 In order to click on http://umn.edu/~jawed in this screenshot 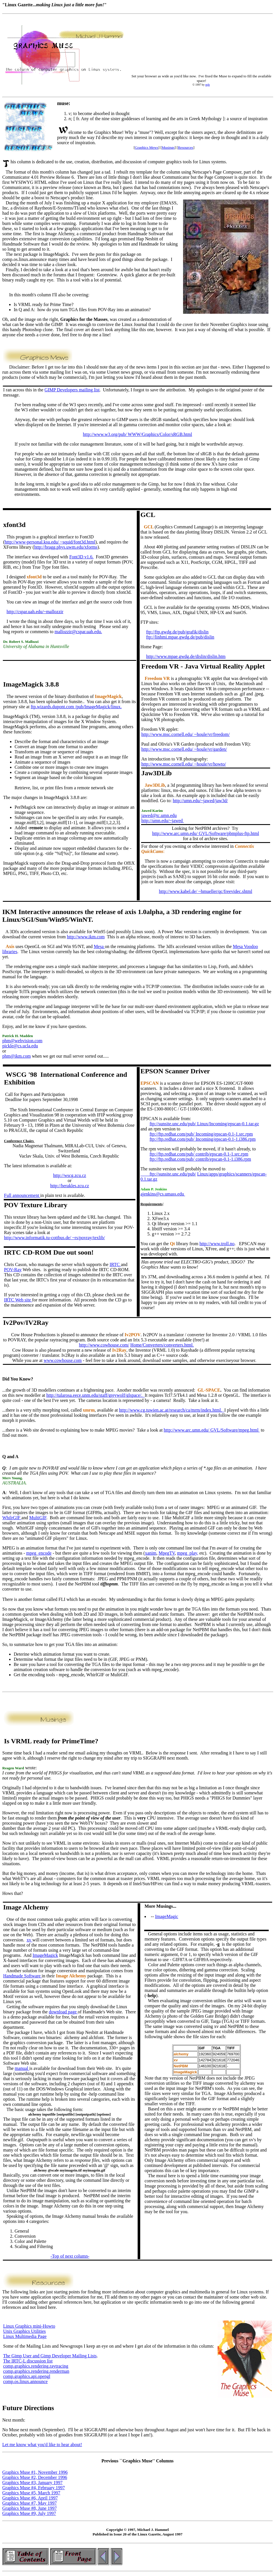, I will do `click(162, 820)`.